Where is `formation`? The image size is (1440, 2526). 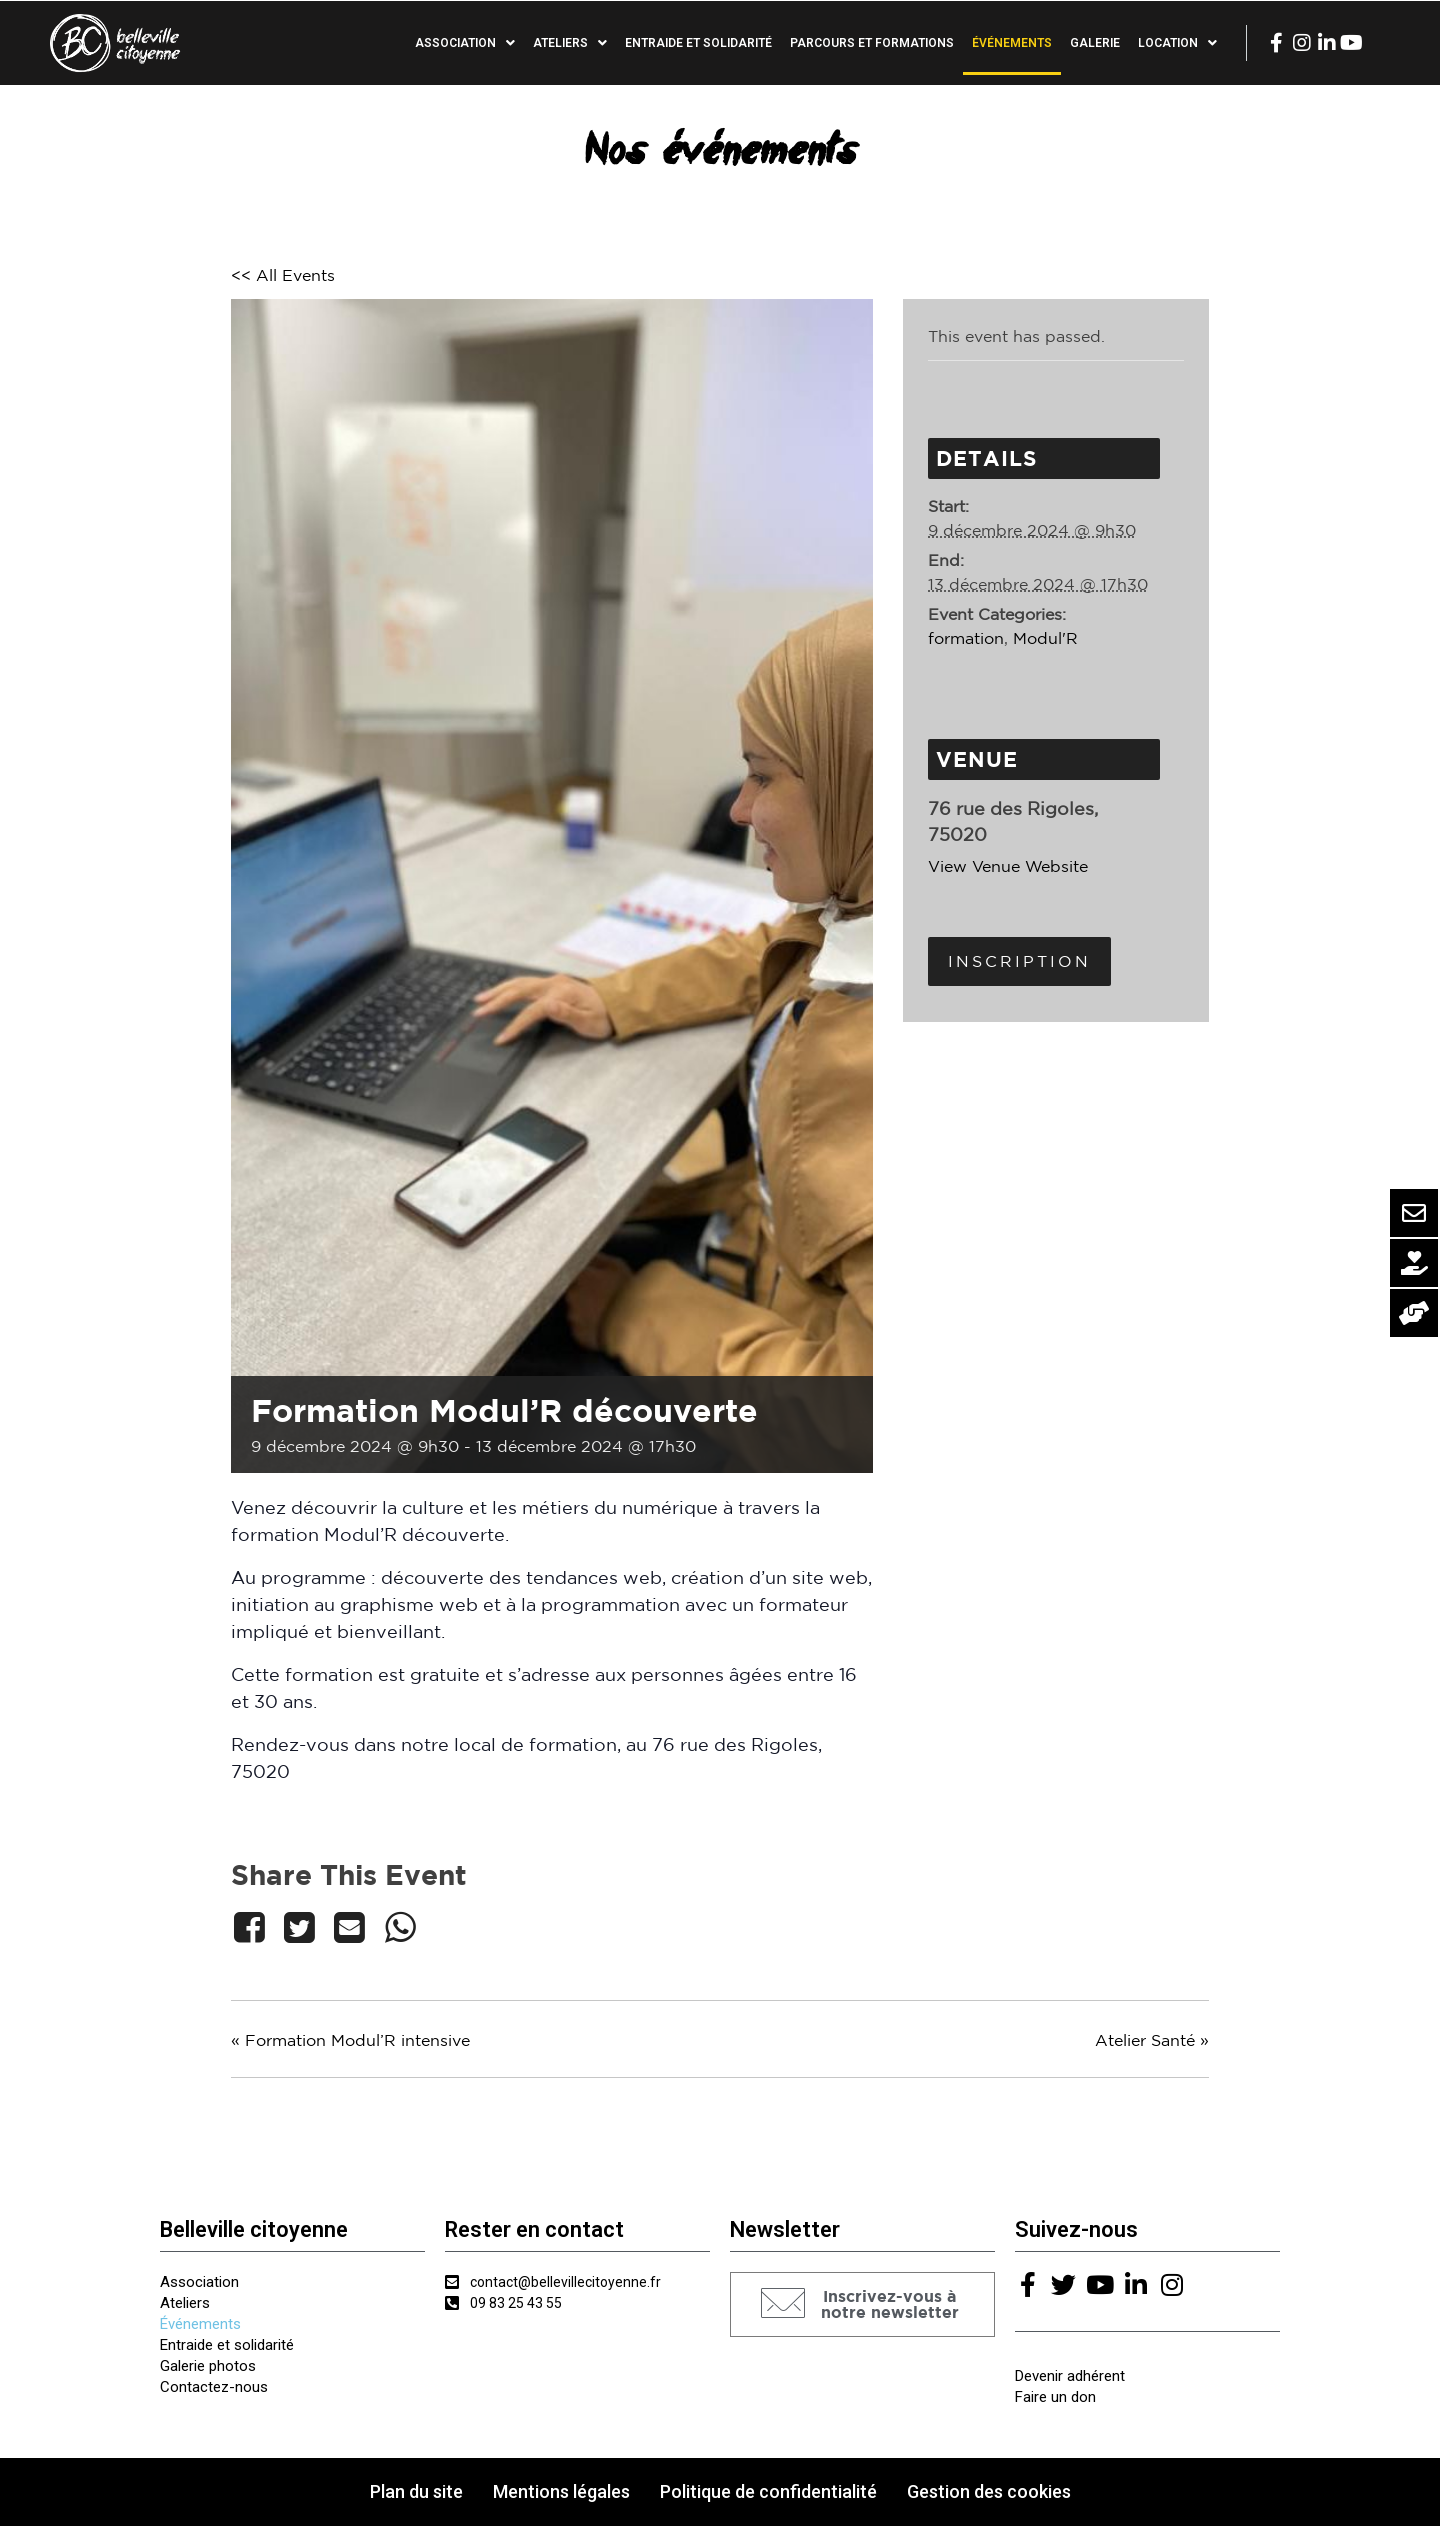 formation is located at coordinates (966, 638).